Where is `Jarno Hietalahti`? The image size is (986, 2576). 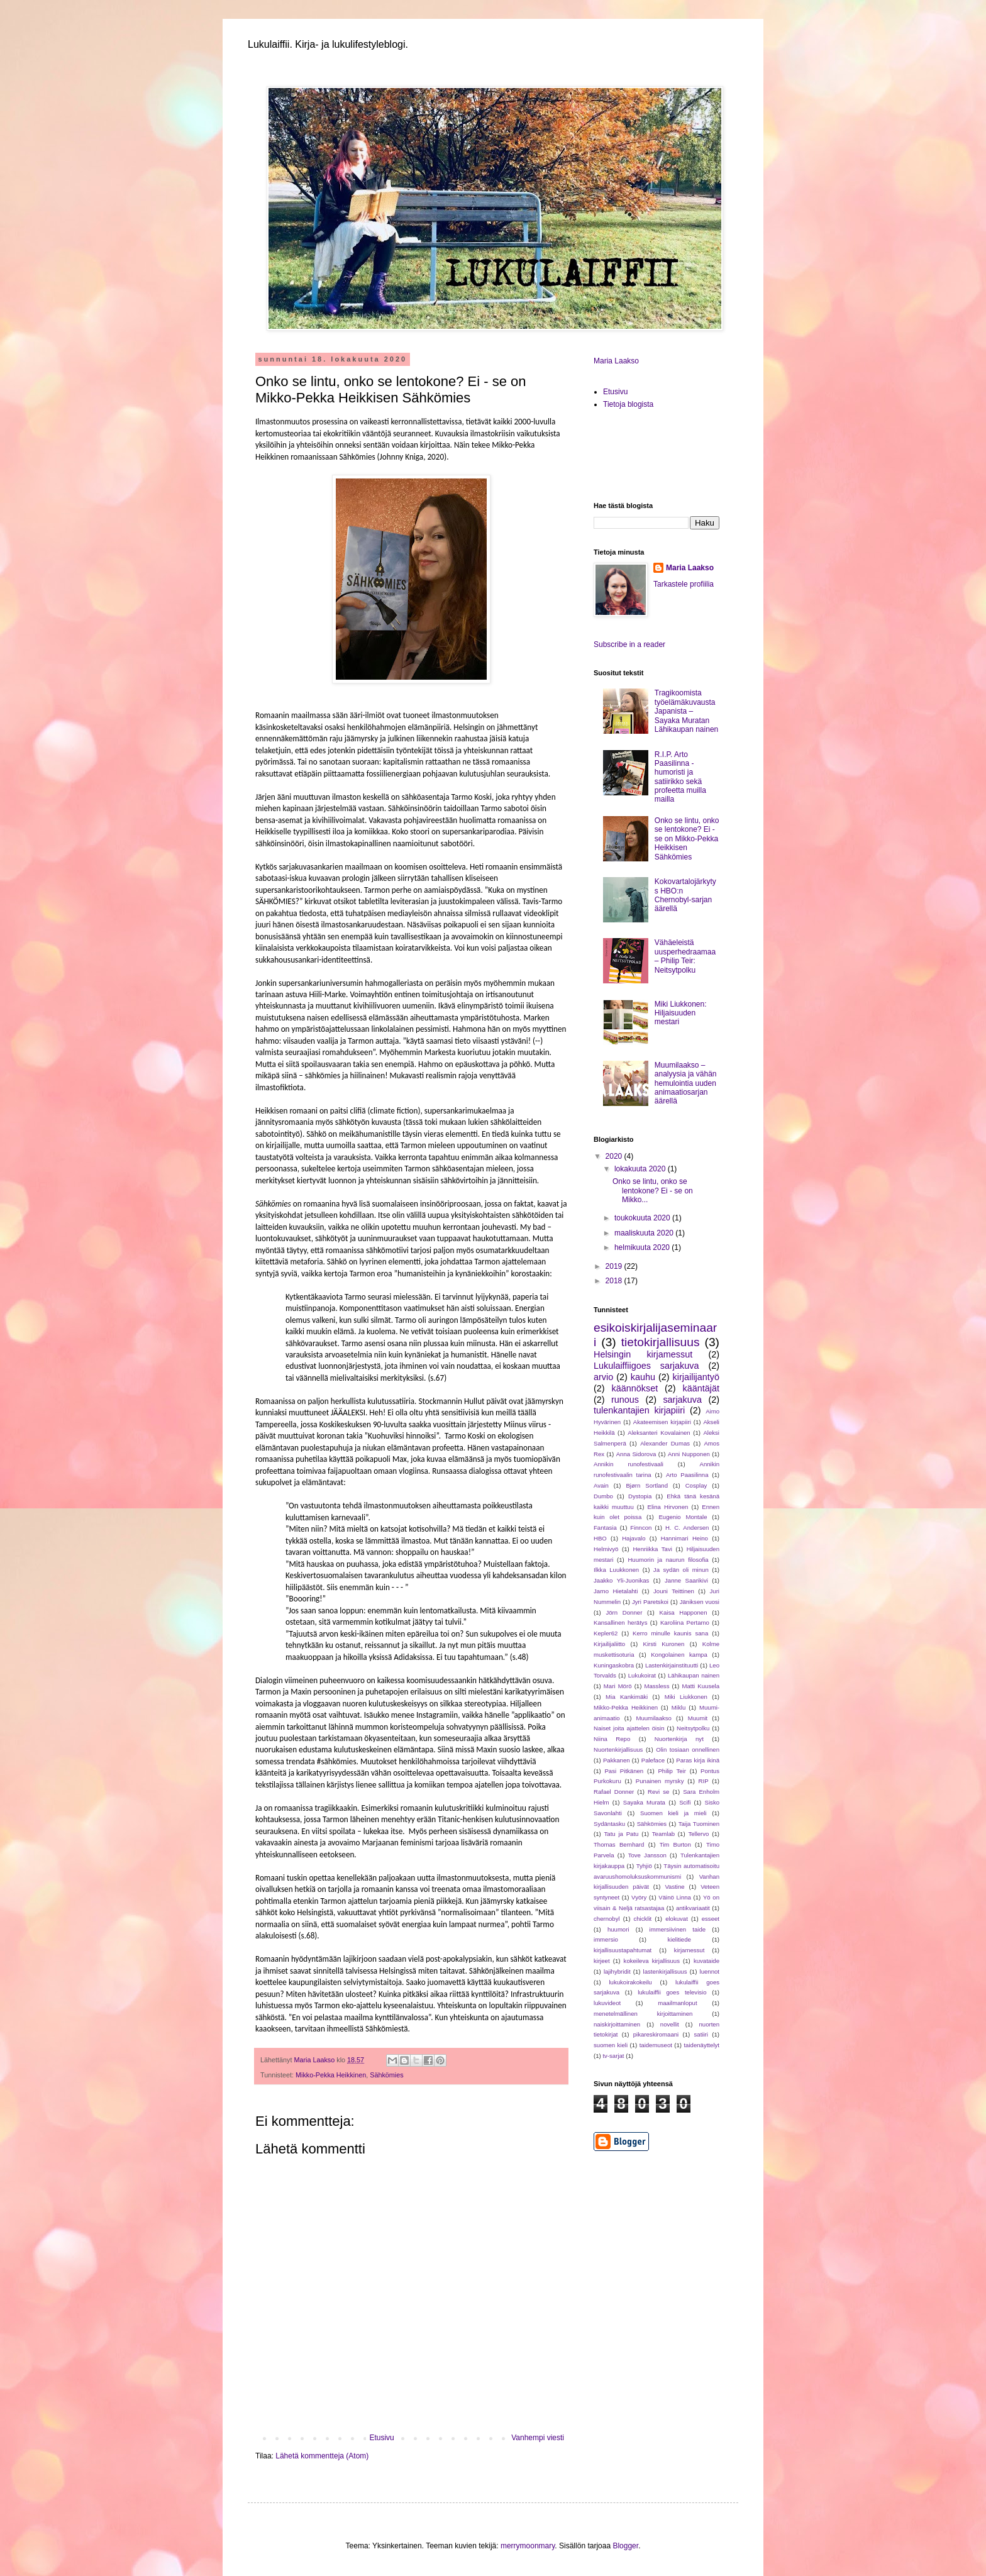 Jarno Hietalahti is located at coordinates (616, 1591).